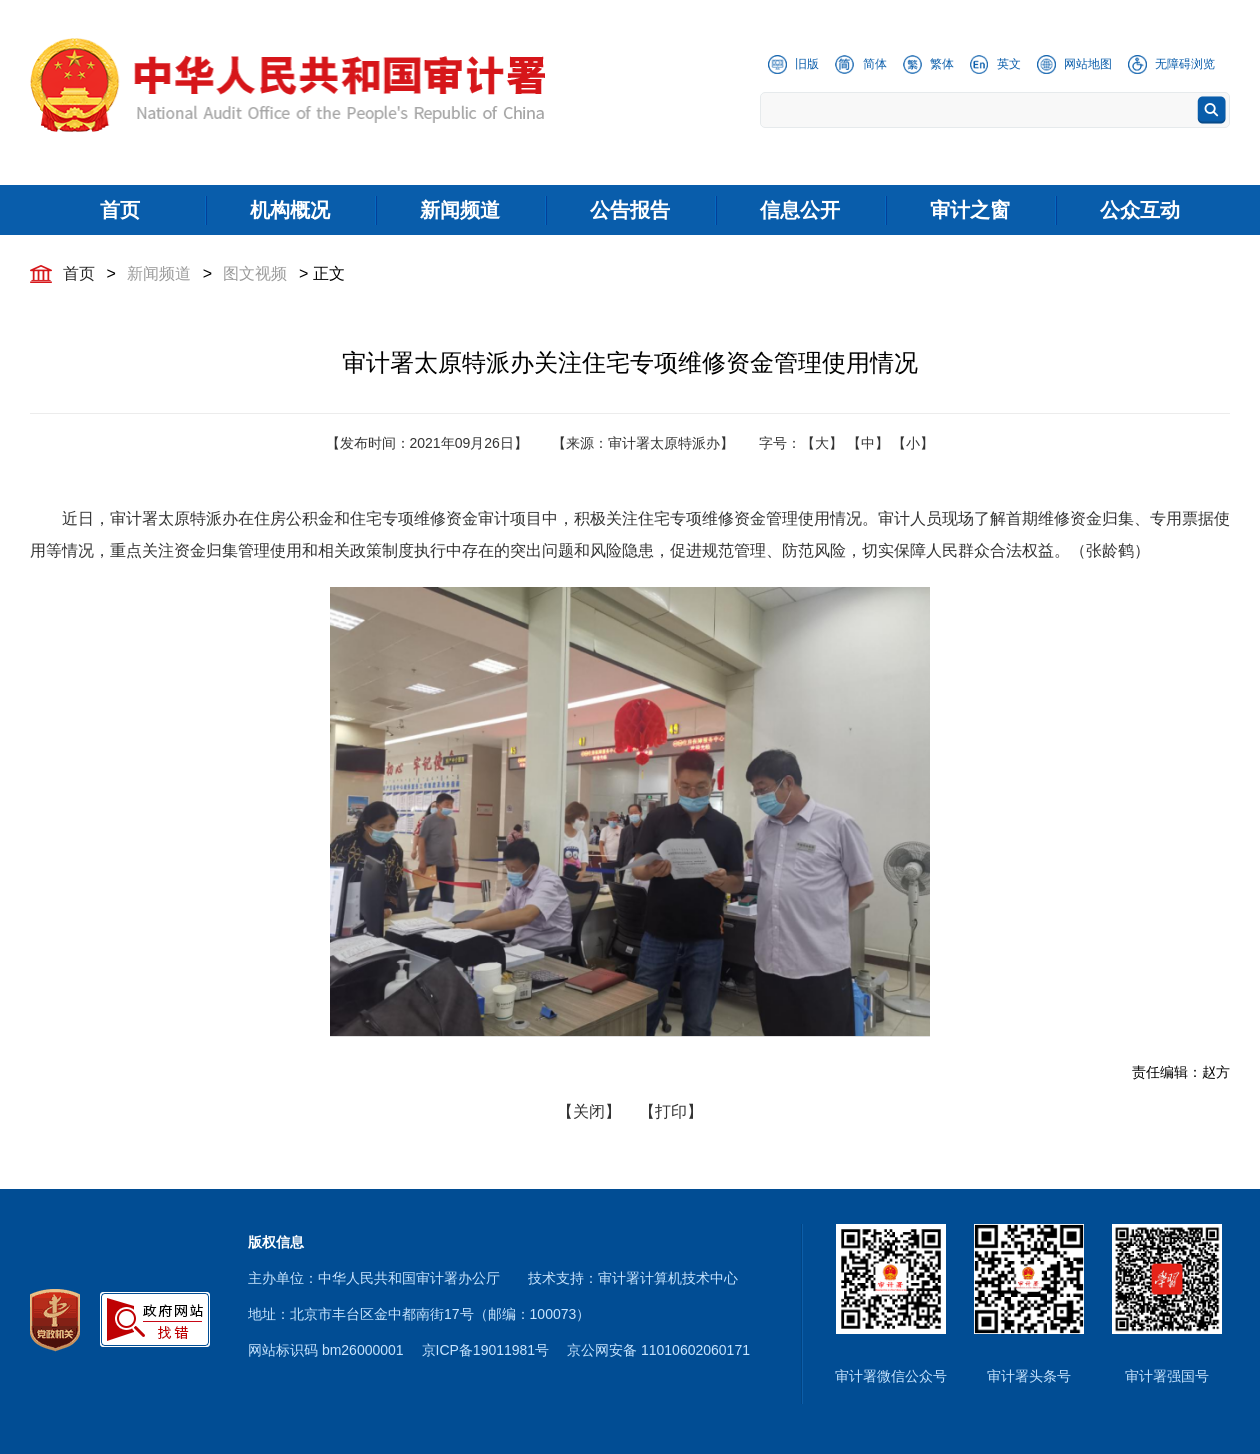  What do you see at coordinates (822, 443) in the screenshot?
I see `【大】` at bounding box center [822, 443].